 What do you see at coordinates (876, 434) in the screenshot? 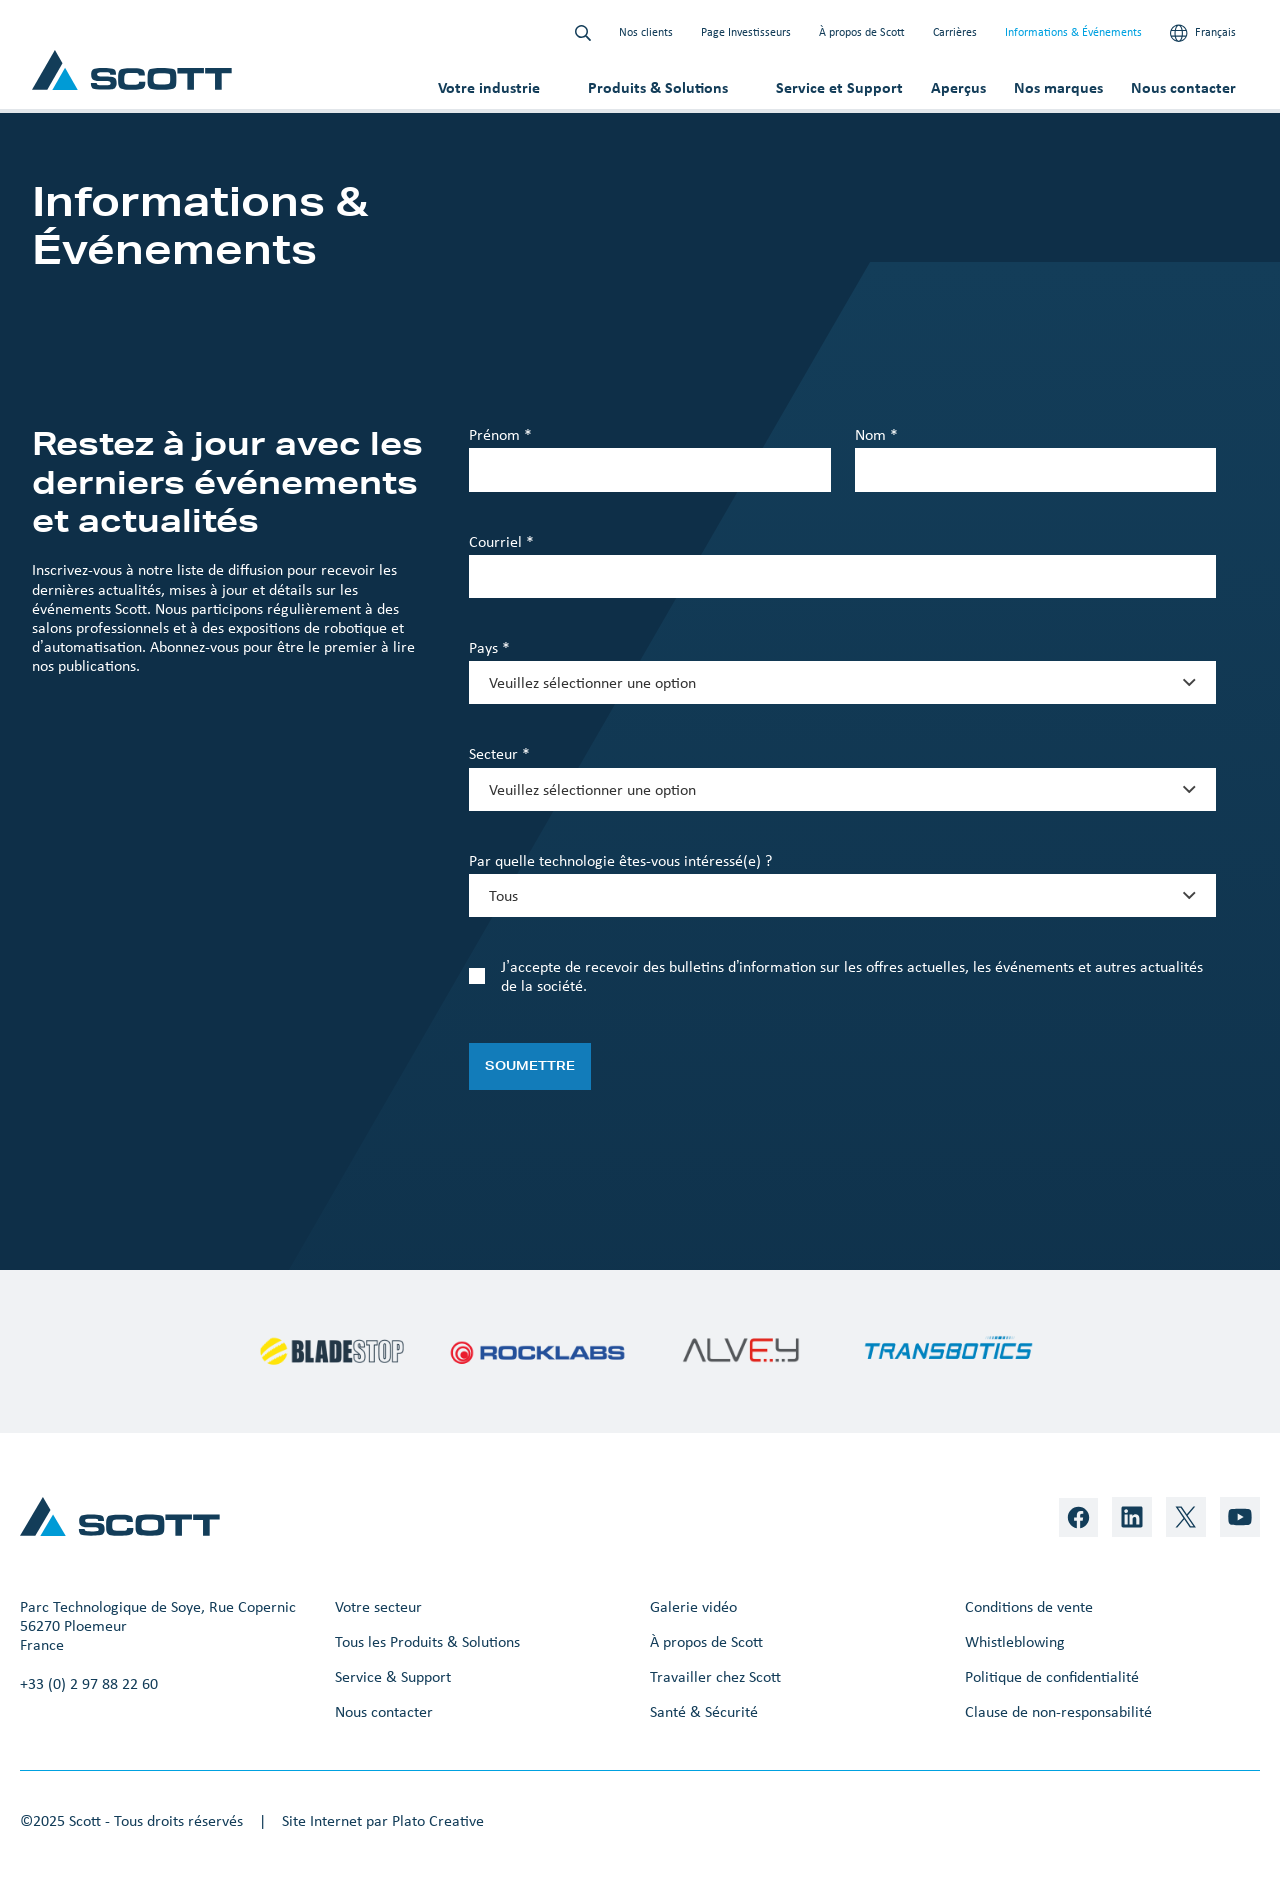
I see `Nom *` at bounding box center [876, 434].